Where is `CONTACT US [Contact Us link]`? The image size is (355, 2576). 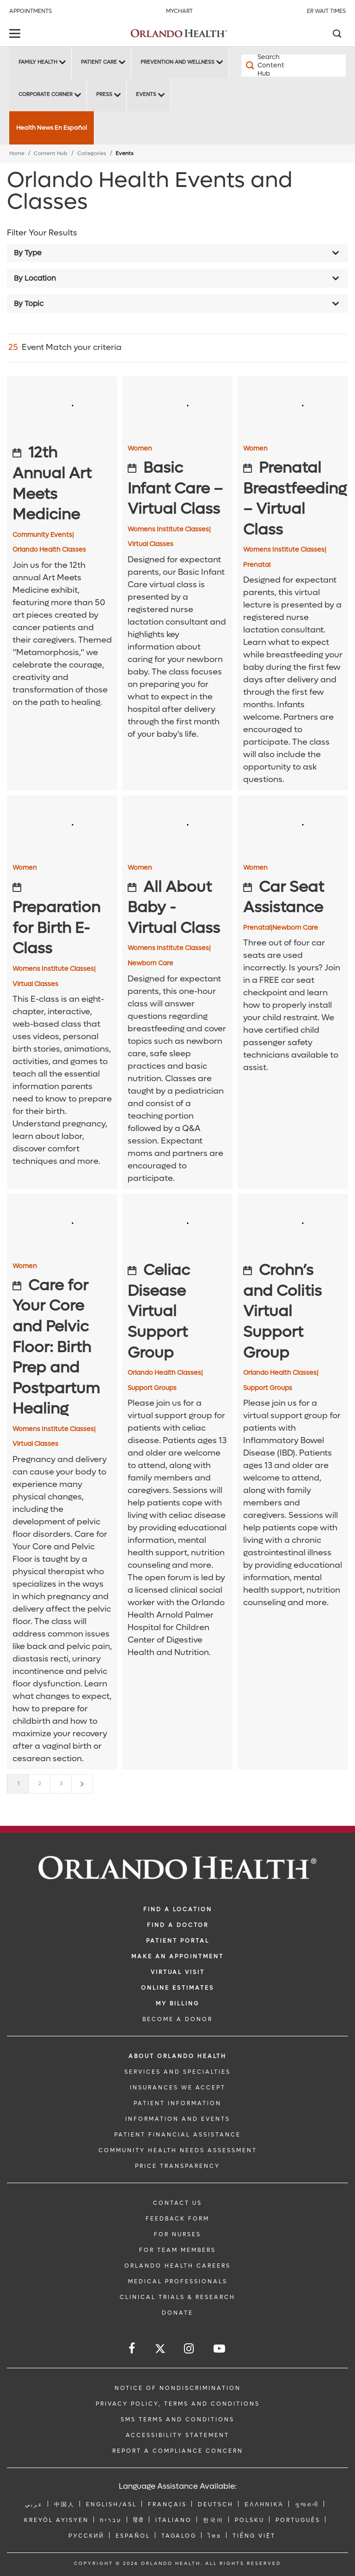
CONTACT US [Contact Us link] is located at coordinates (177, 2203).